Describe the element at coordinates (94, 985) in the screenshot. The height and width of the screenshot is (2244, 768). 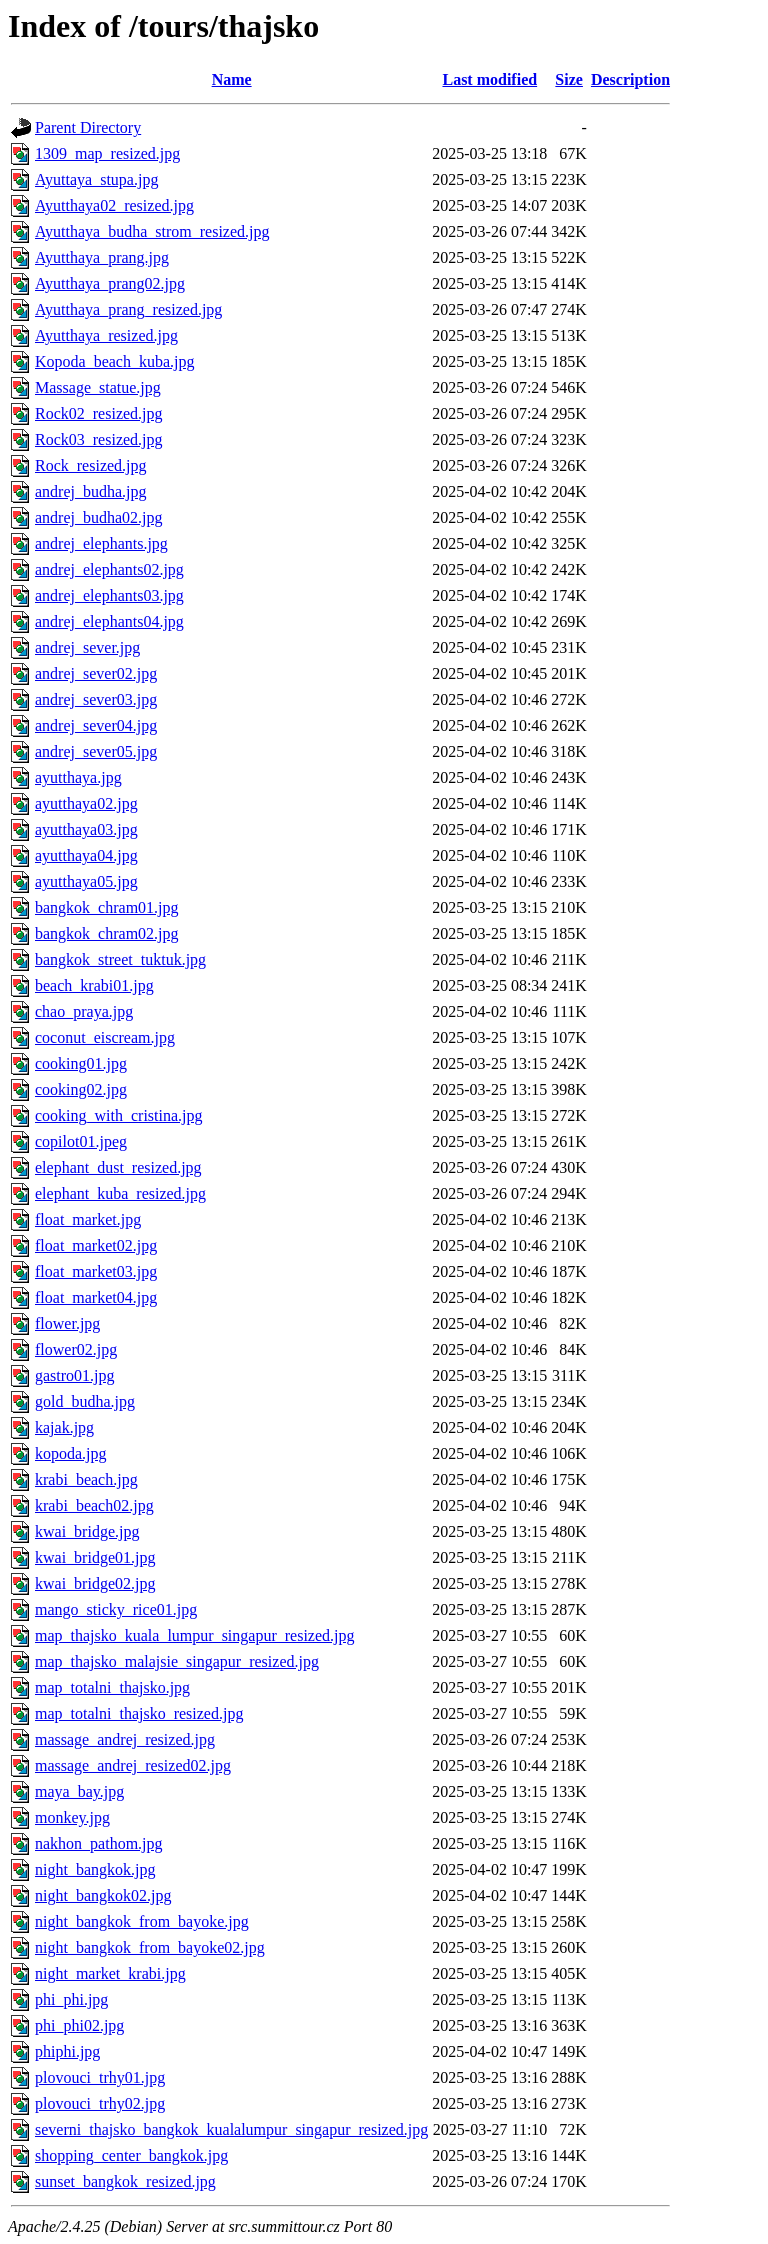
I see `beach_krabi01.jpg` at that location.